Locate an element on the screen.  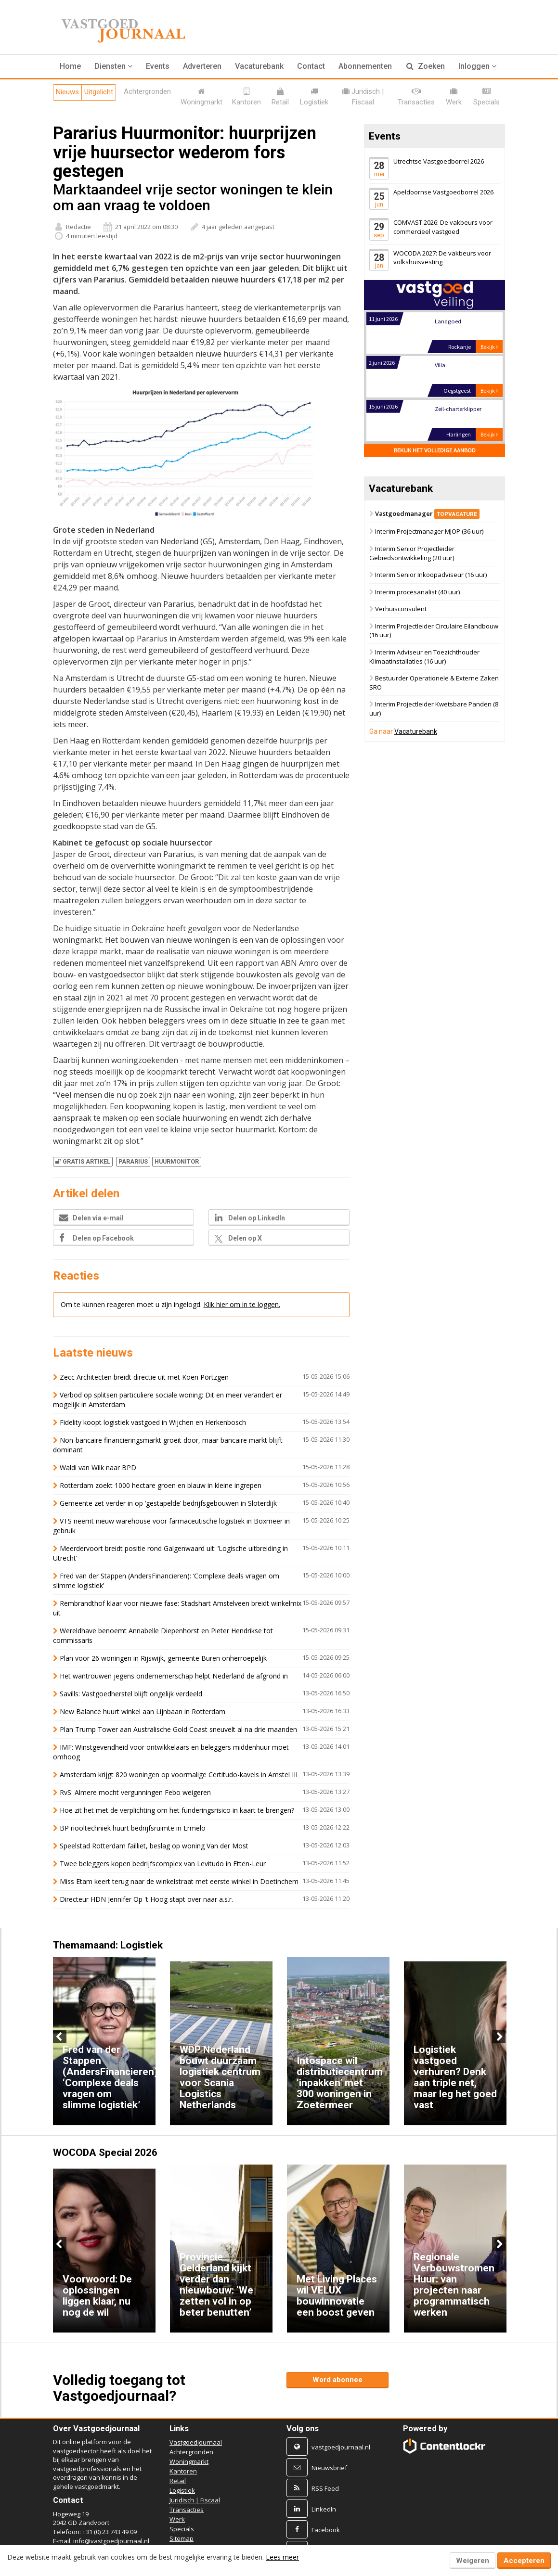
Het wantrouwen jegens ondernemerschap helpt Nederland de afgrond in is located at coordinates (174, 1675).